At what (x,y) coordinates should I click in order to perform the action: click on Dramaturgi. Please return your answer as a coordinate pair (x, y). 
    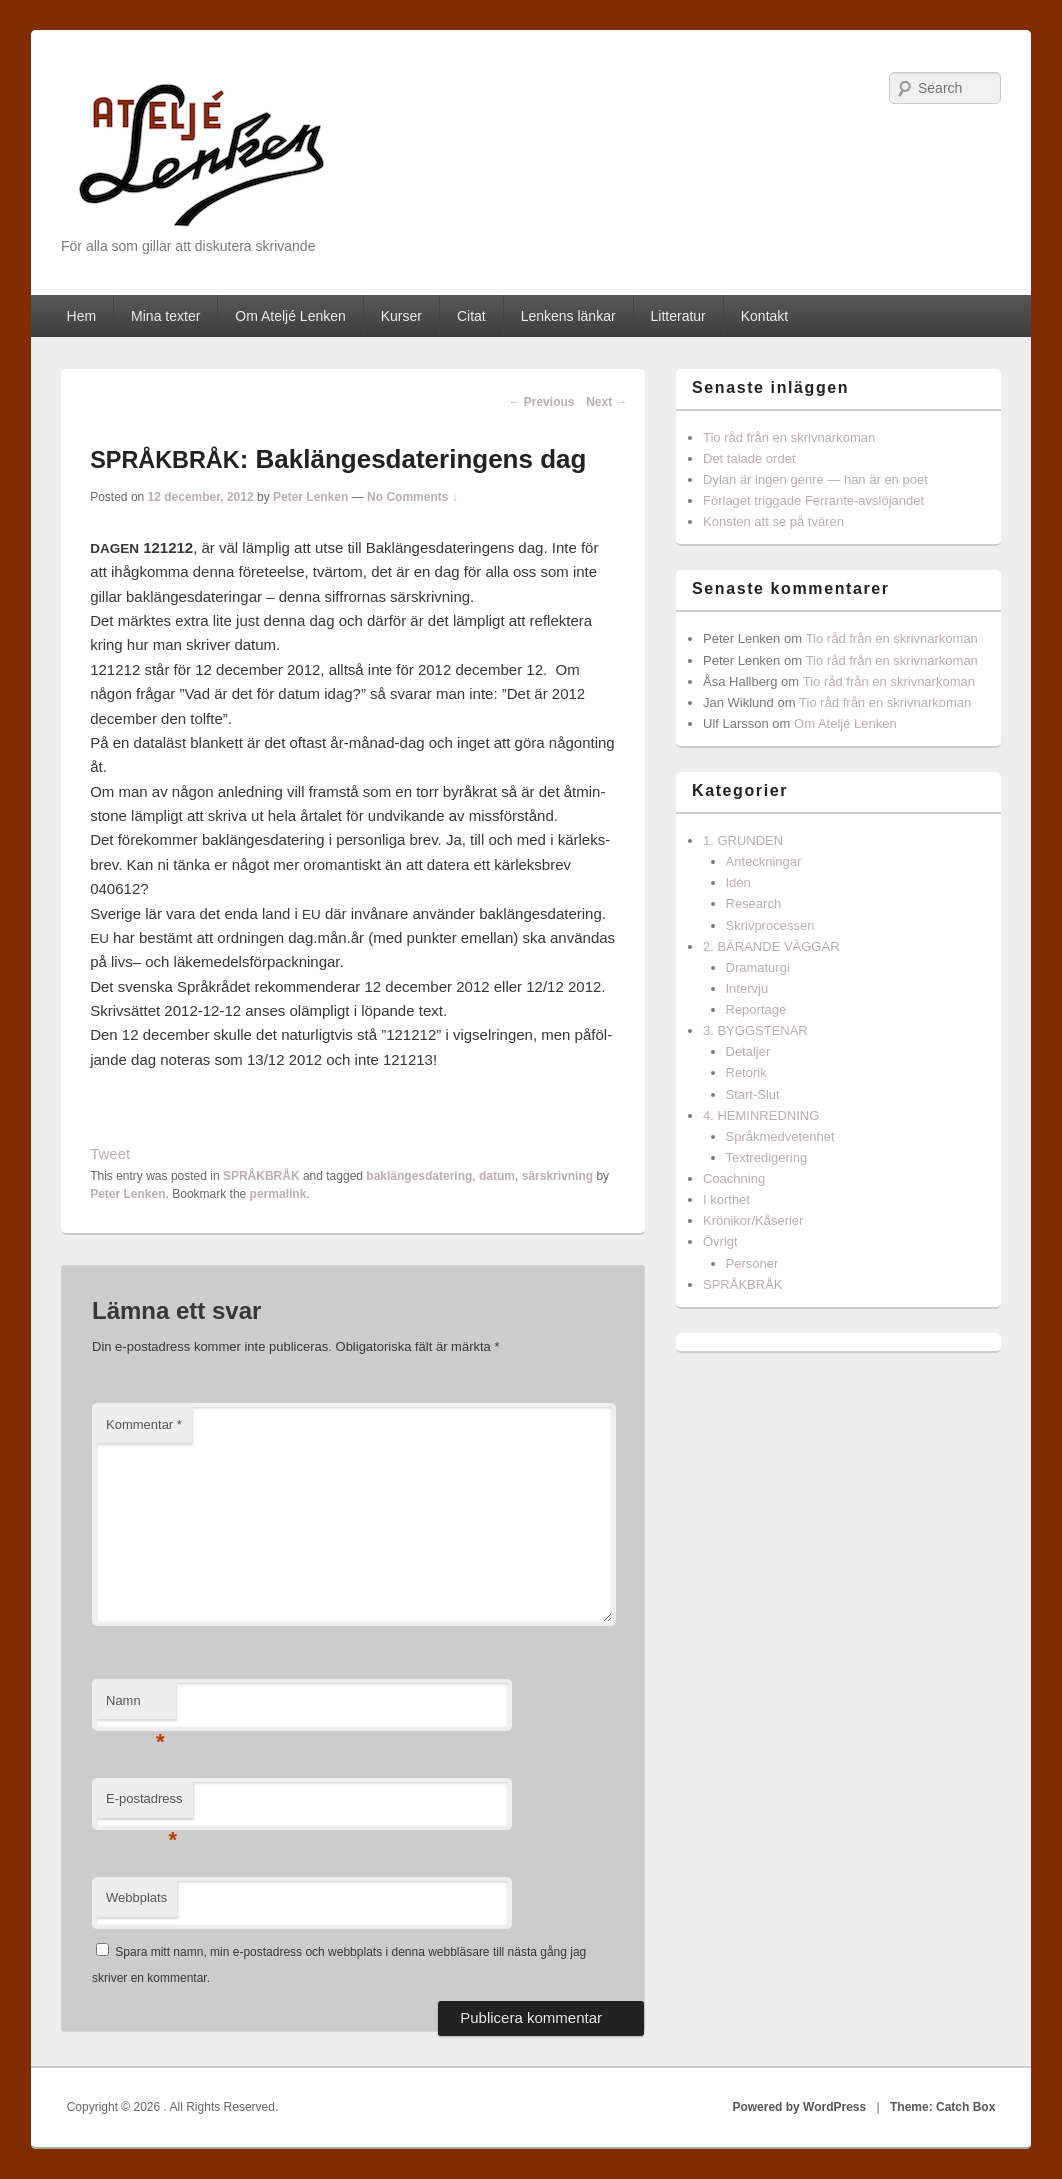
    Looking at the image, I should click on (758, 967).